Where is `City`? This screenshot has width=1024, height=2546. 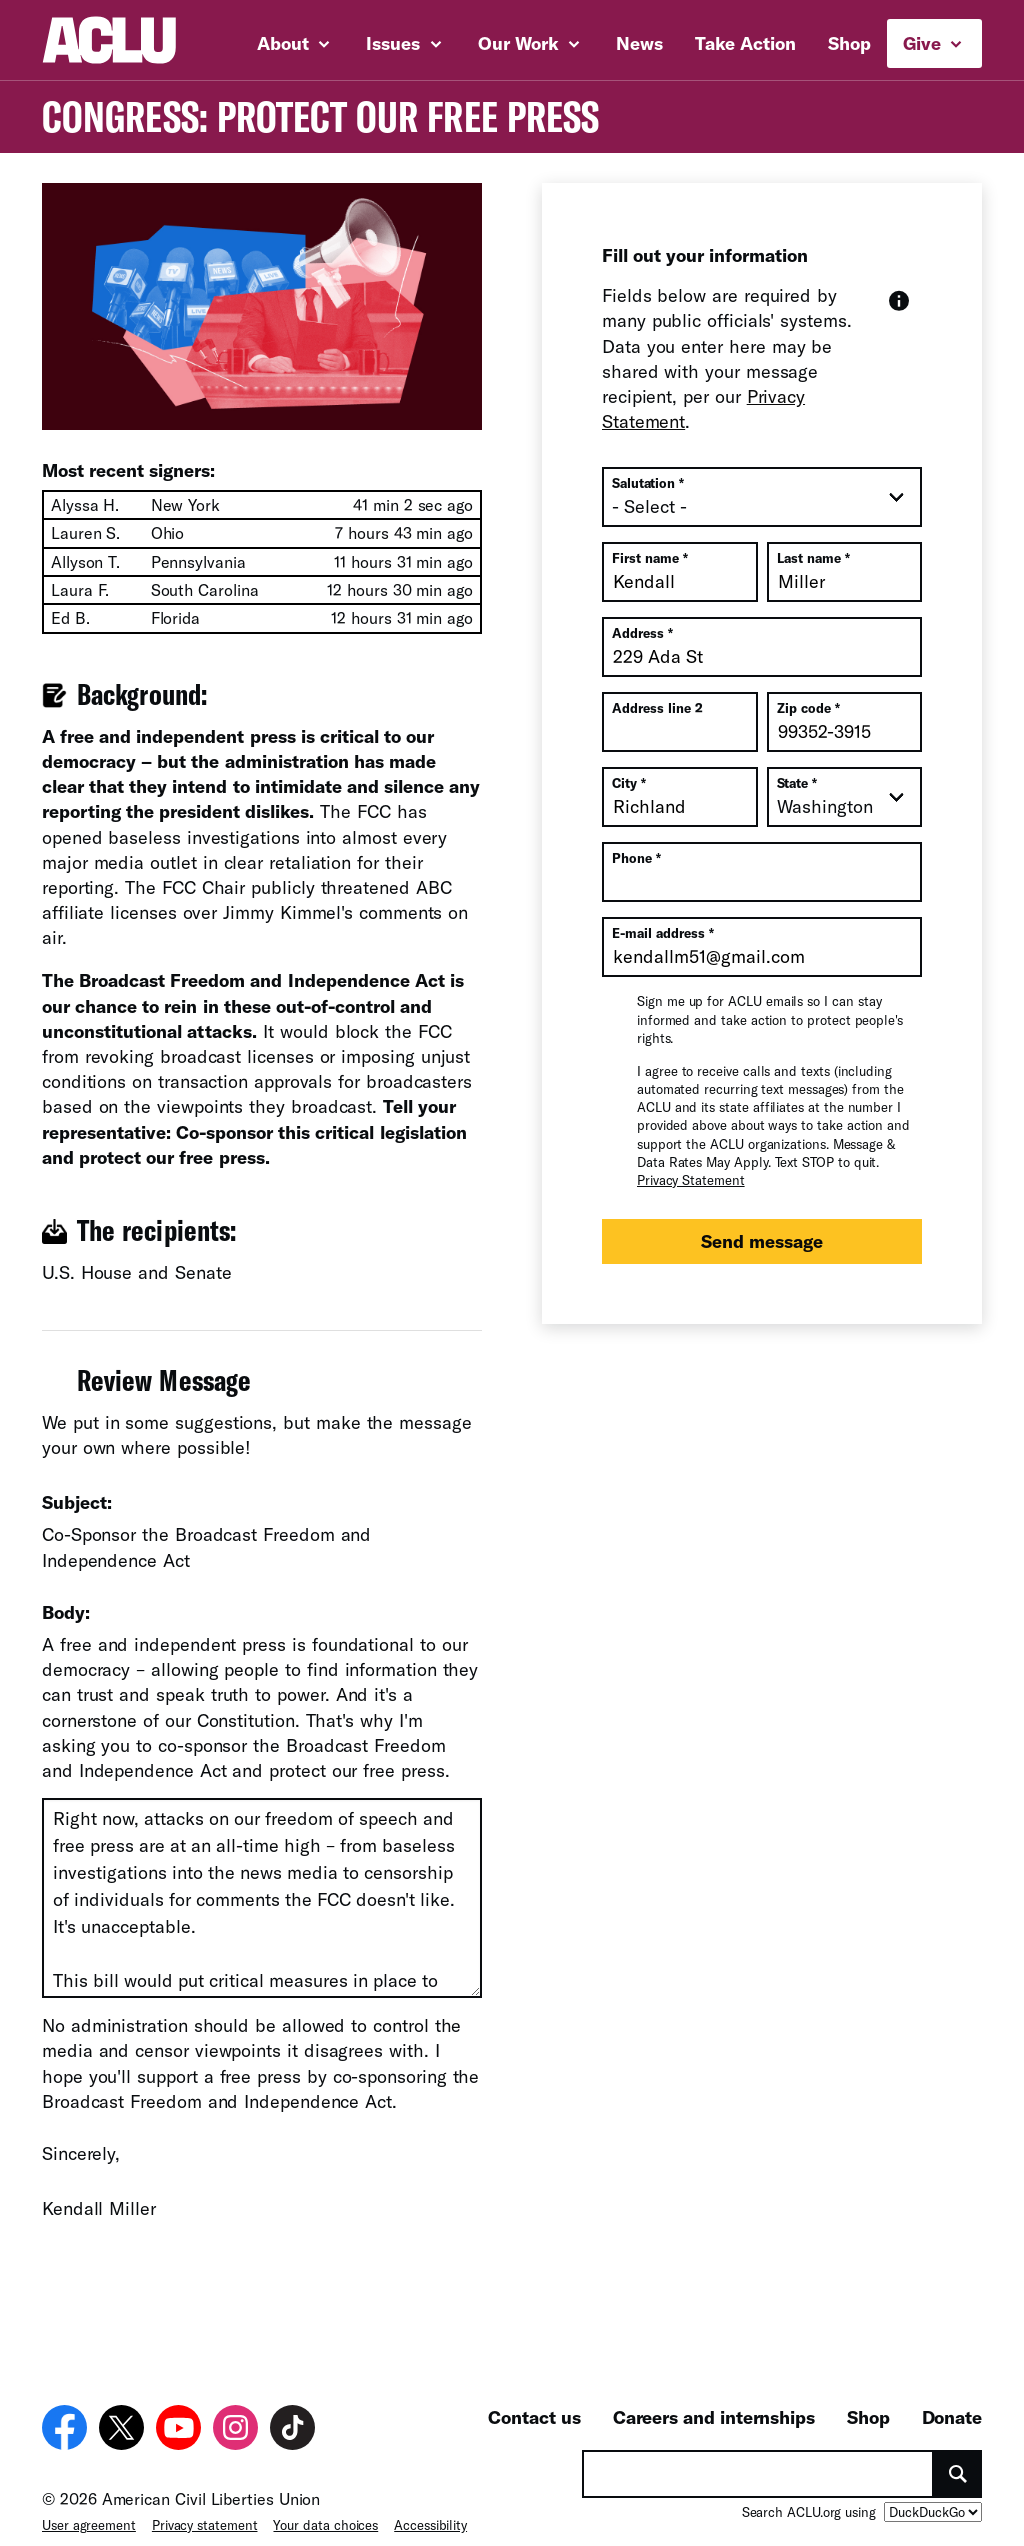 City is located at coordinates (629, 783).